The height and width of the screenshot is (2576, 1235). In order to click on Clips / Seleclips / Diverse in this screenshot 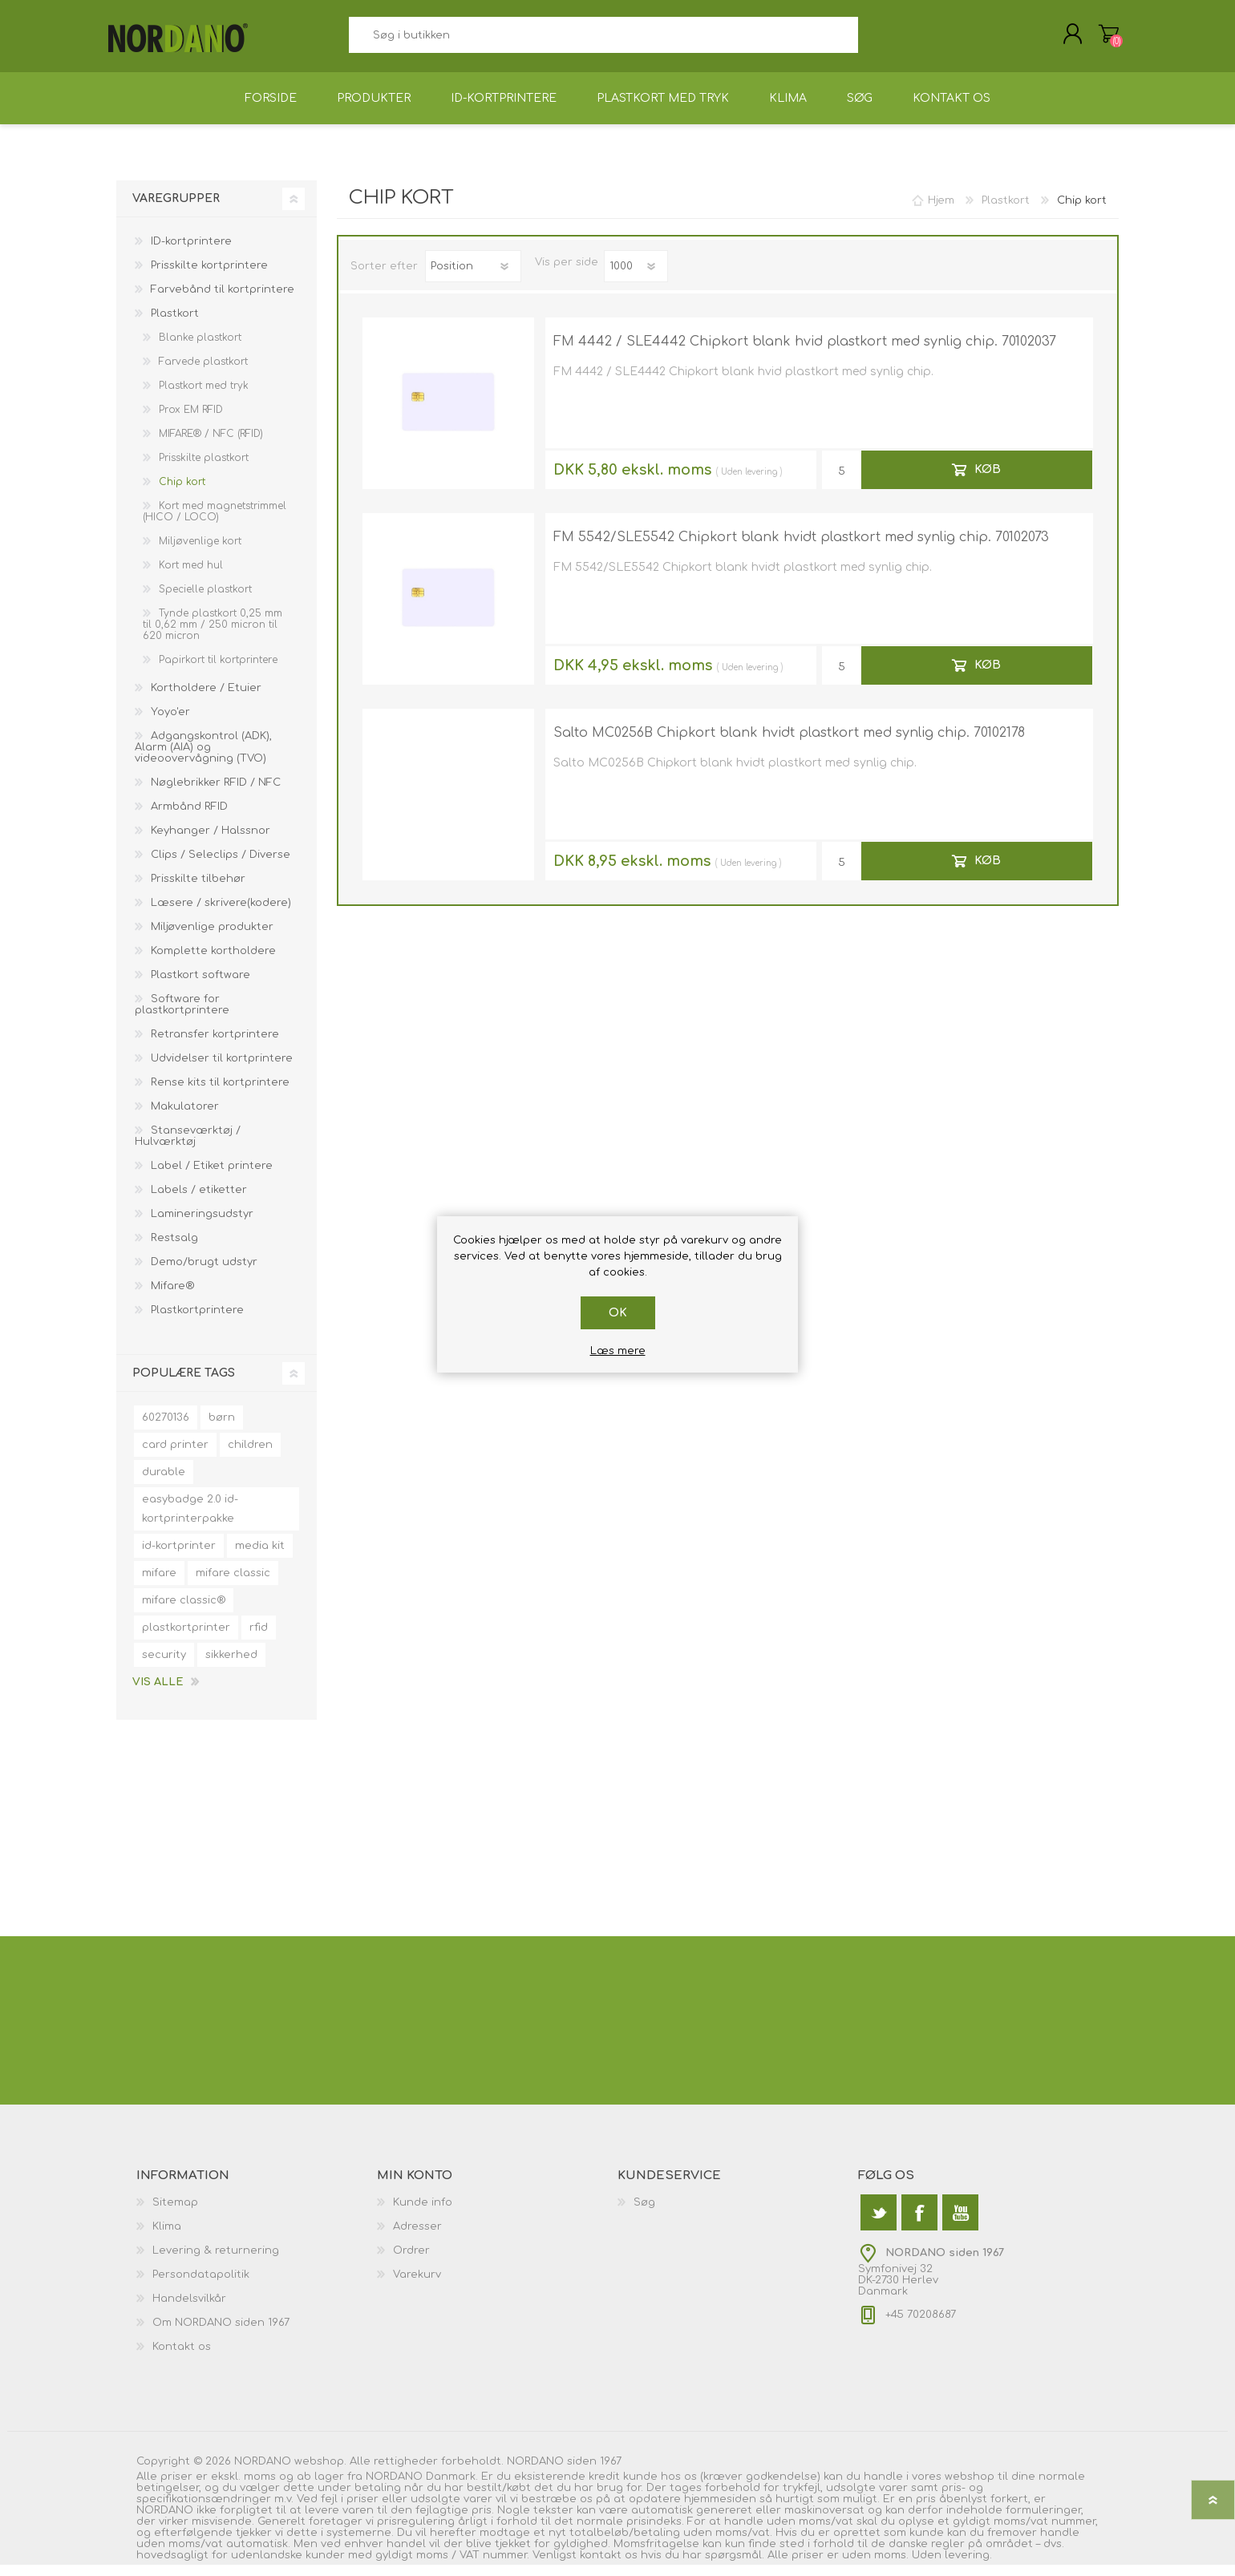, I will do `click(220, 865)`.